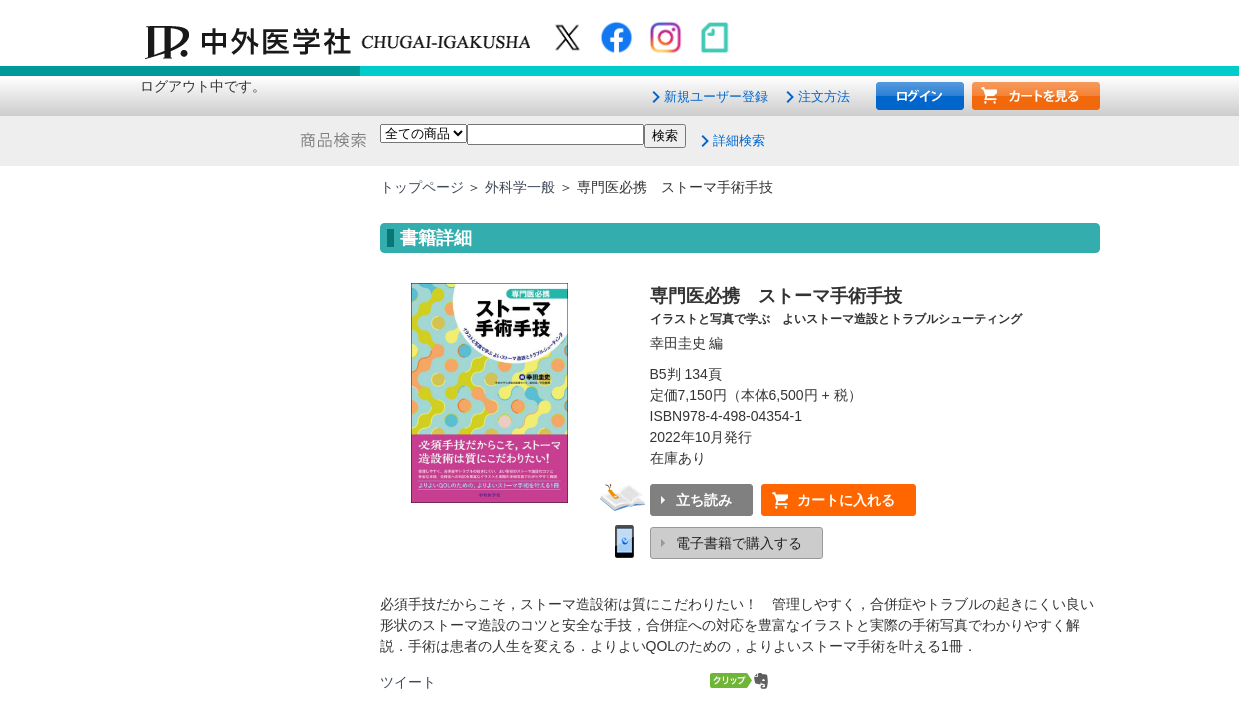 The width and height of the screenshot is (1239, 720). Describe the element at coordinates (846, 500) in the screenshot. I see `カートに入れる` at that location.